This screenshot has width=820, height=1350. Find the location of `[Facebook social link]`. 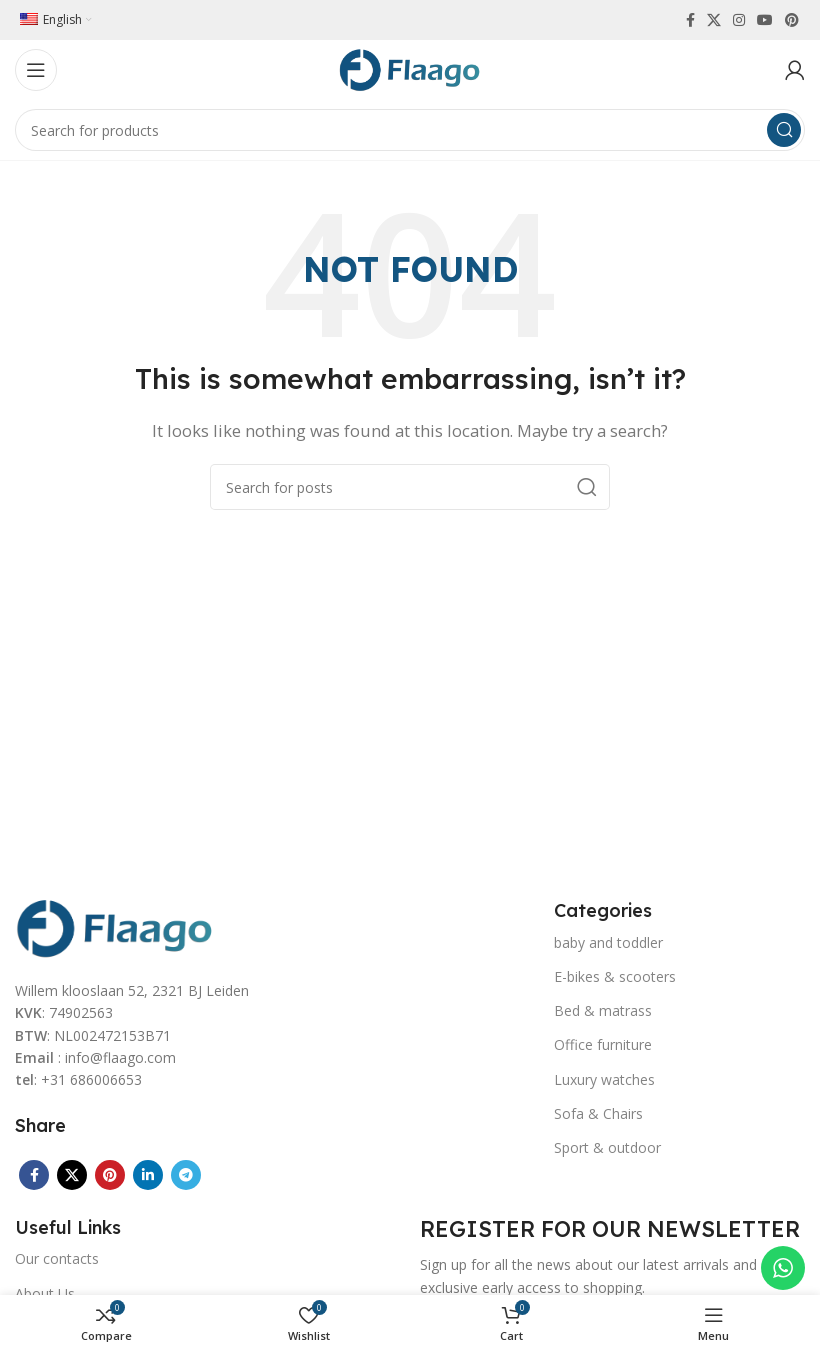

[Facebook social link] is located at coordinates (690, 20).